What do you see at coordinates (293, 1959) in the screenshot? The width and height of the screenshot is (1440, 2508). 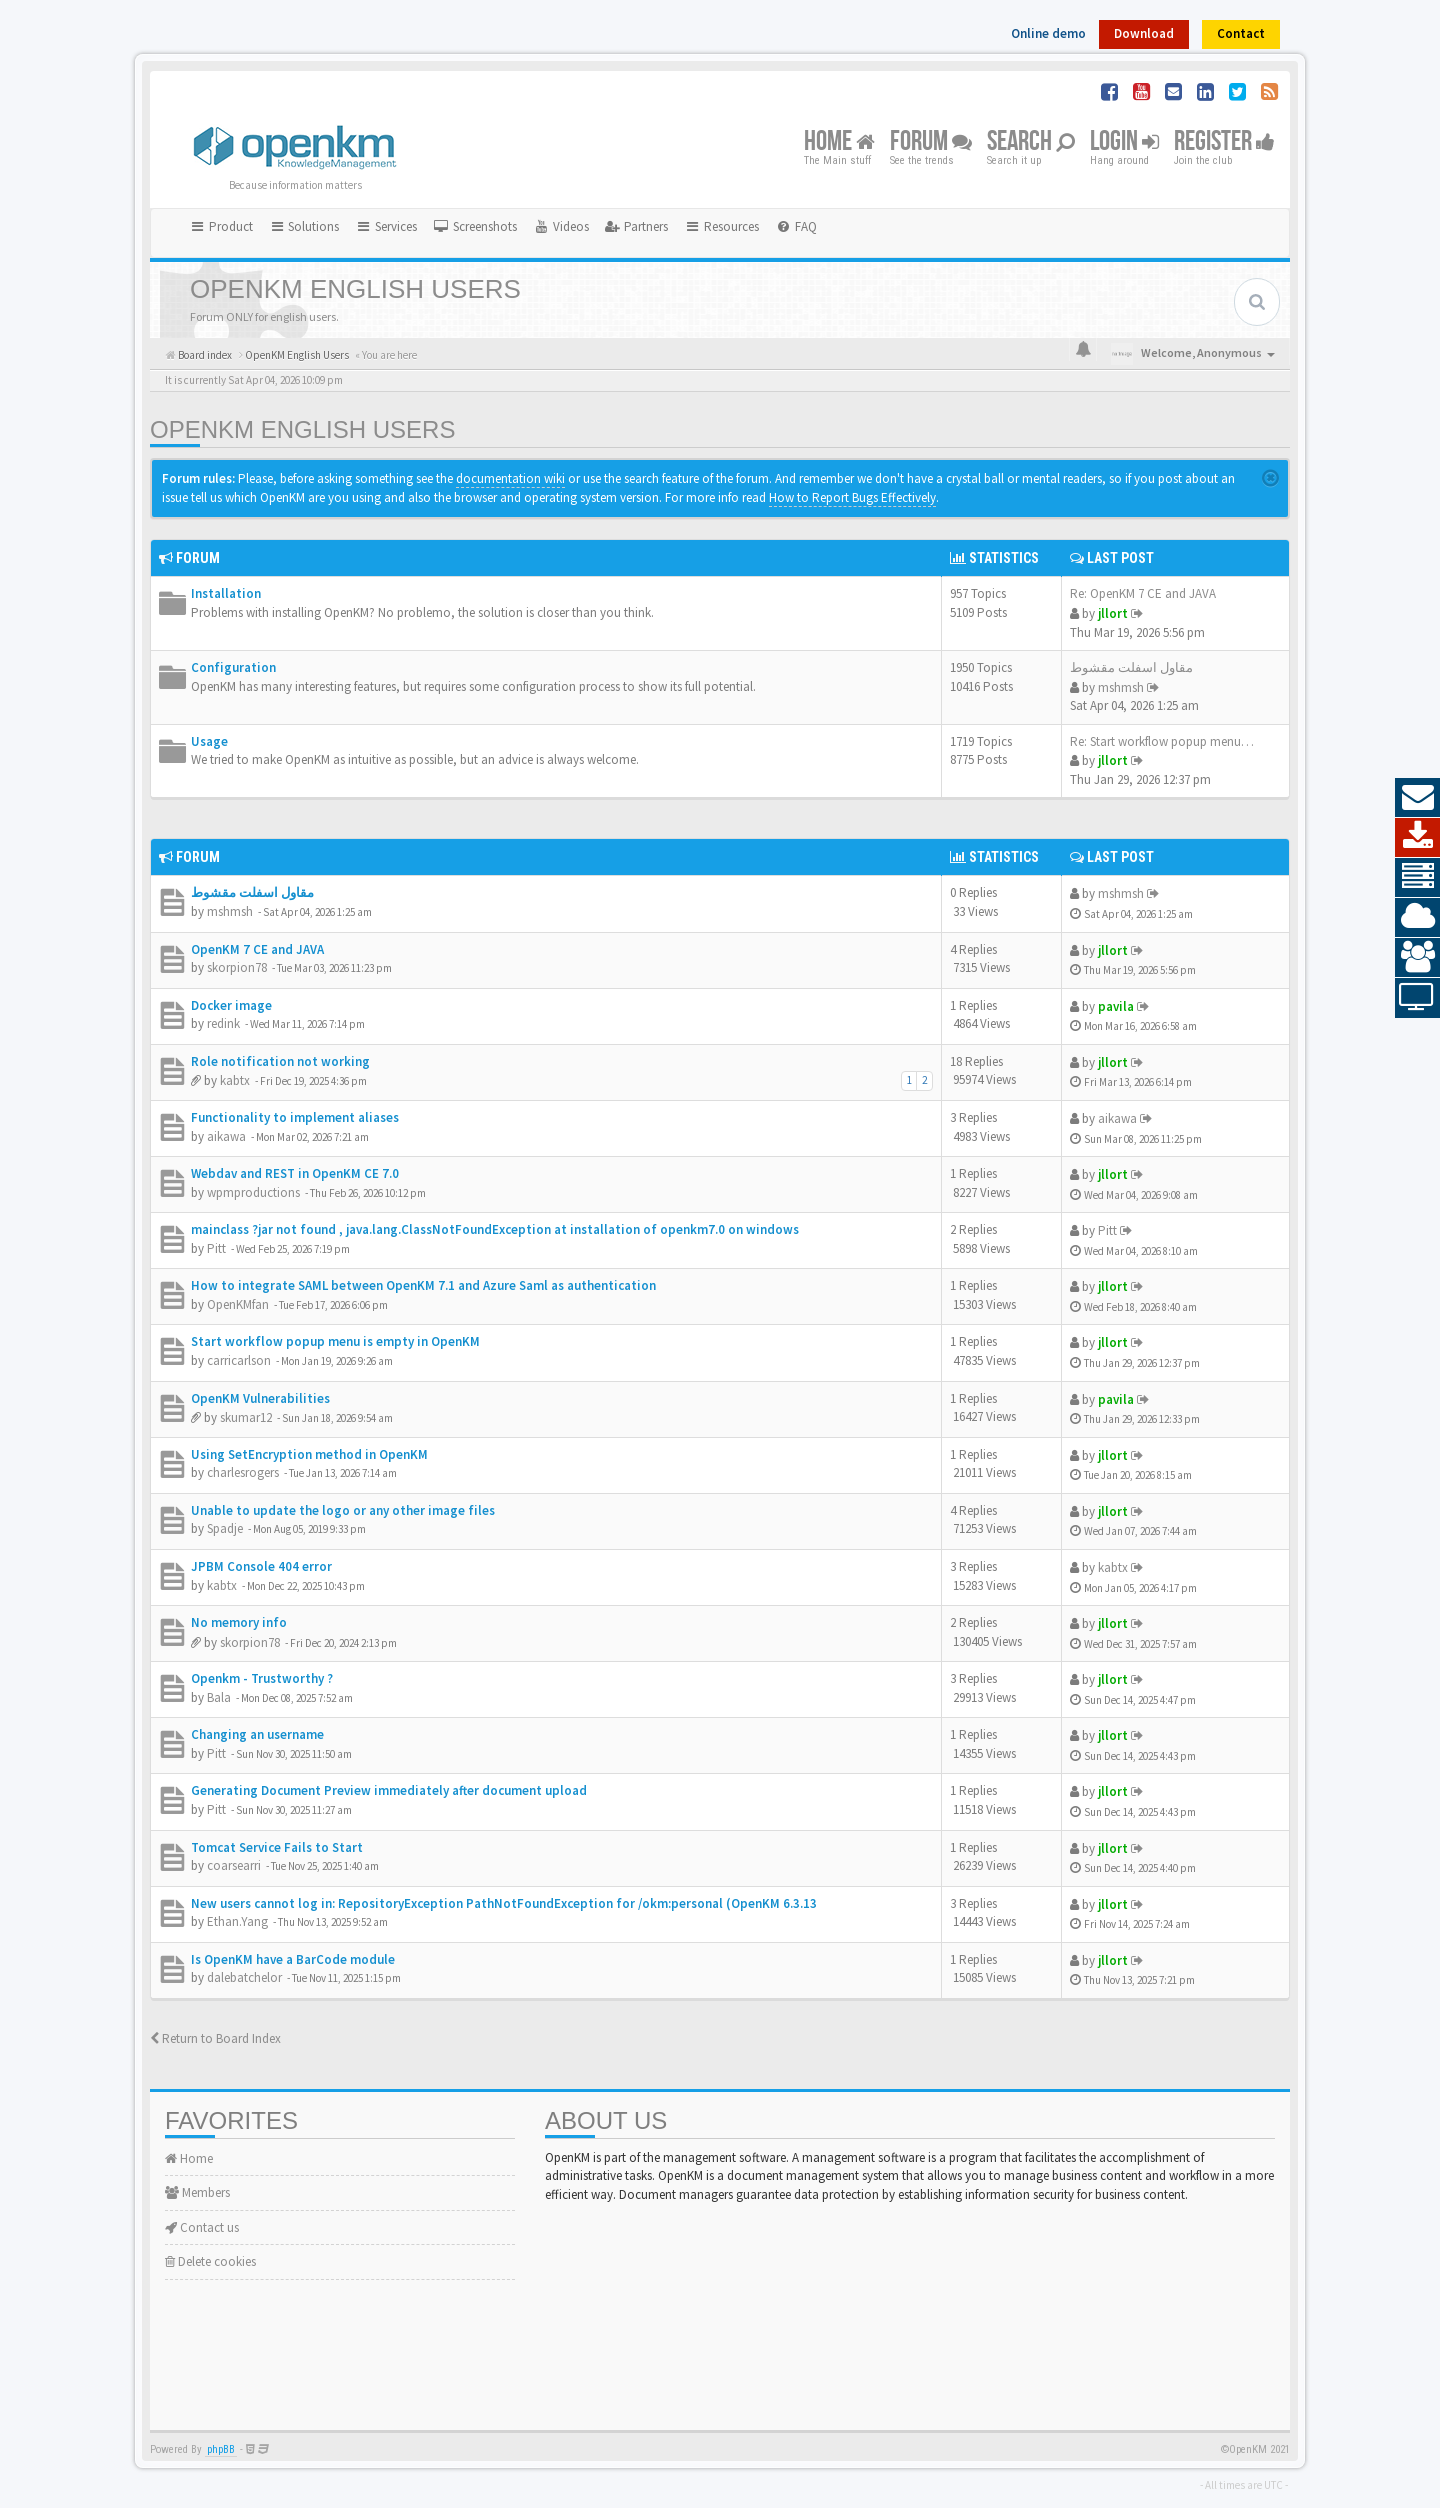 I see `Is OpenKM have a BarCode module` at bounding box center [293, 1959].